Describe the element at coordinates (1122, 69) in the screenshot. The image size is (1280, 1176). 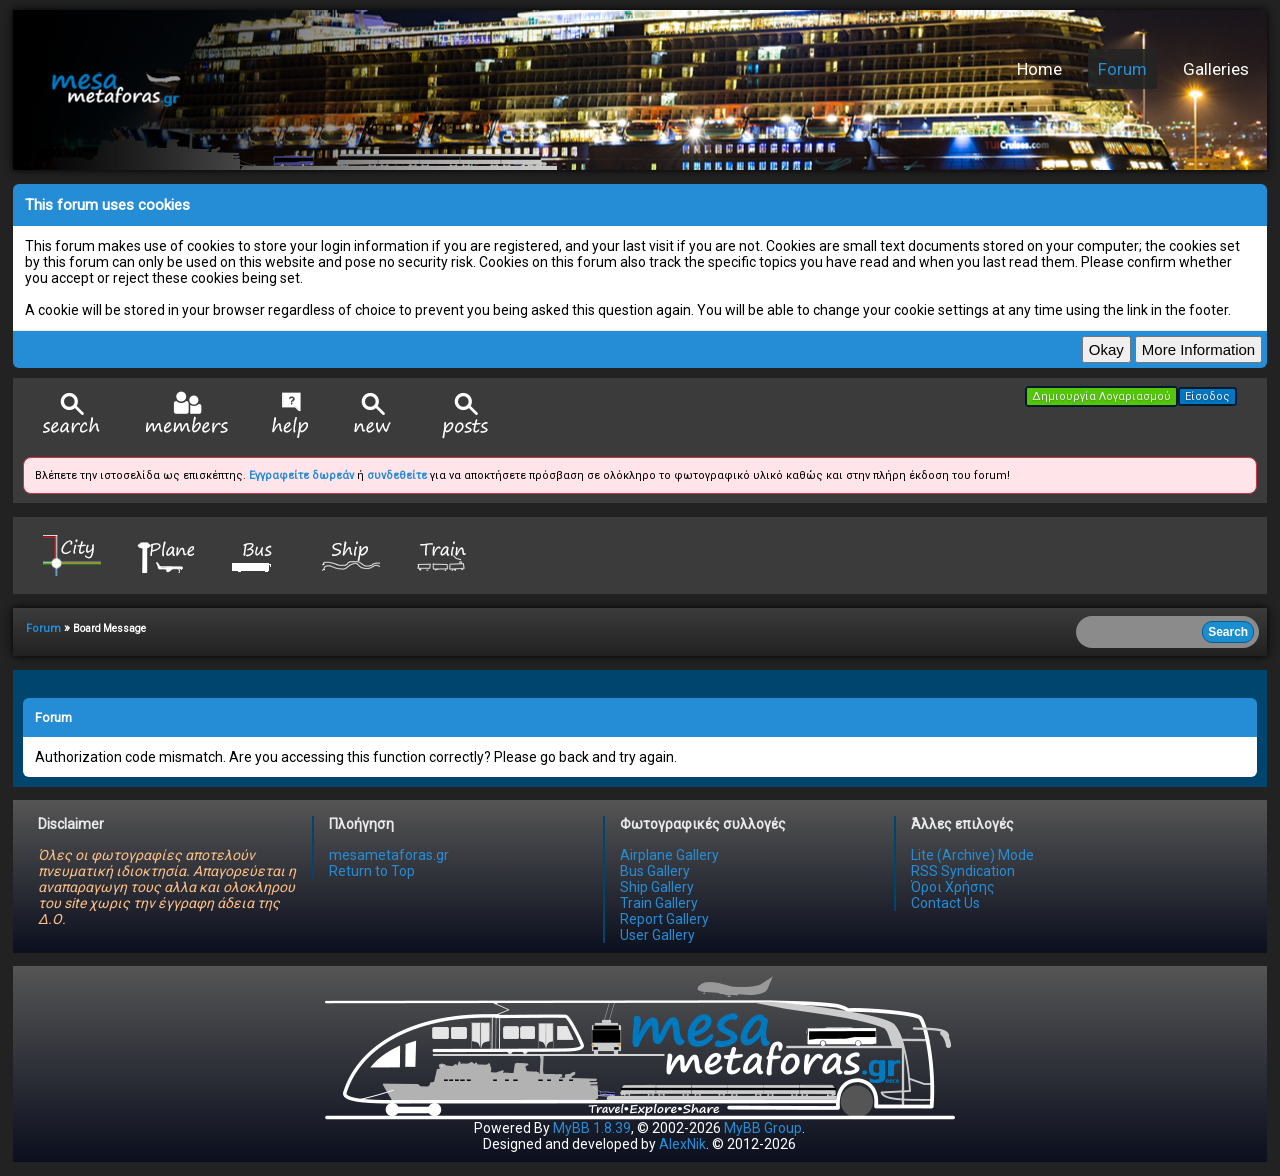
I see `Forum` at that location.